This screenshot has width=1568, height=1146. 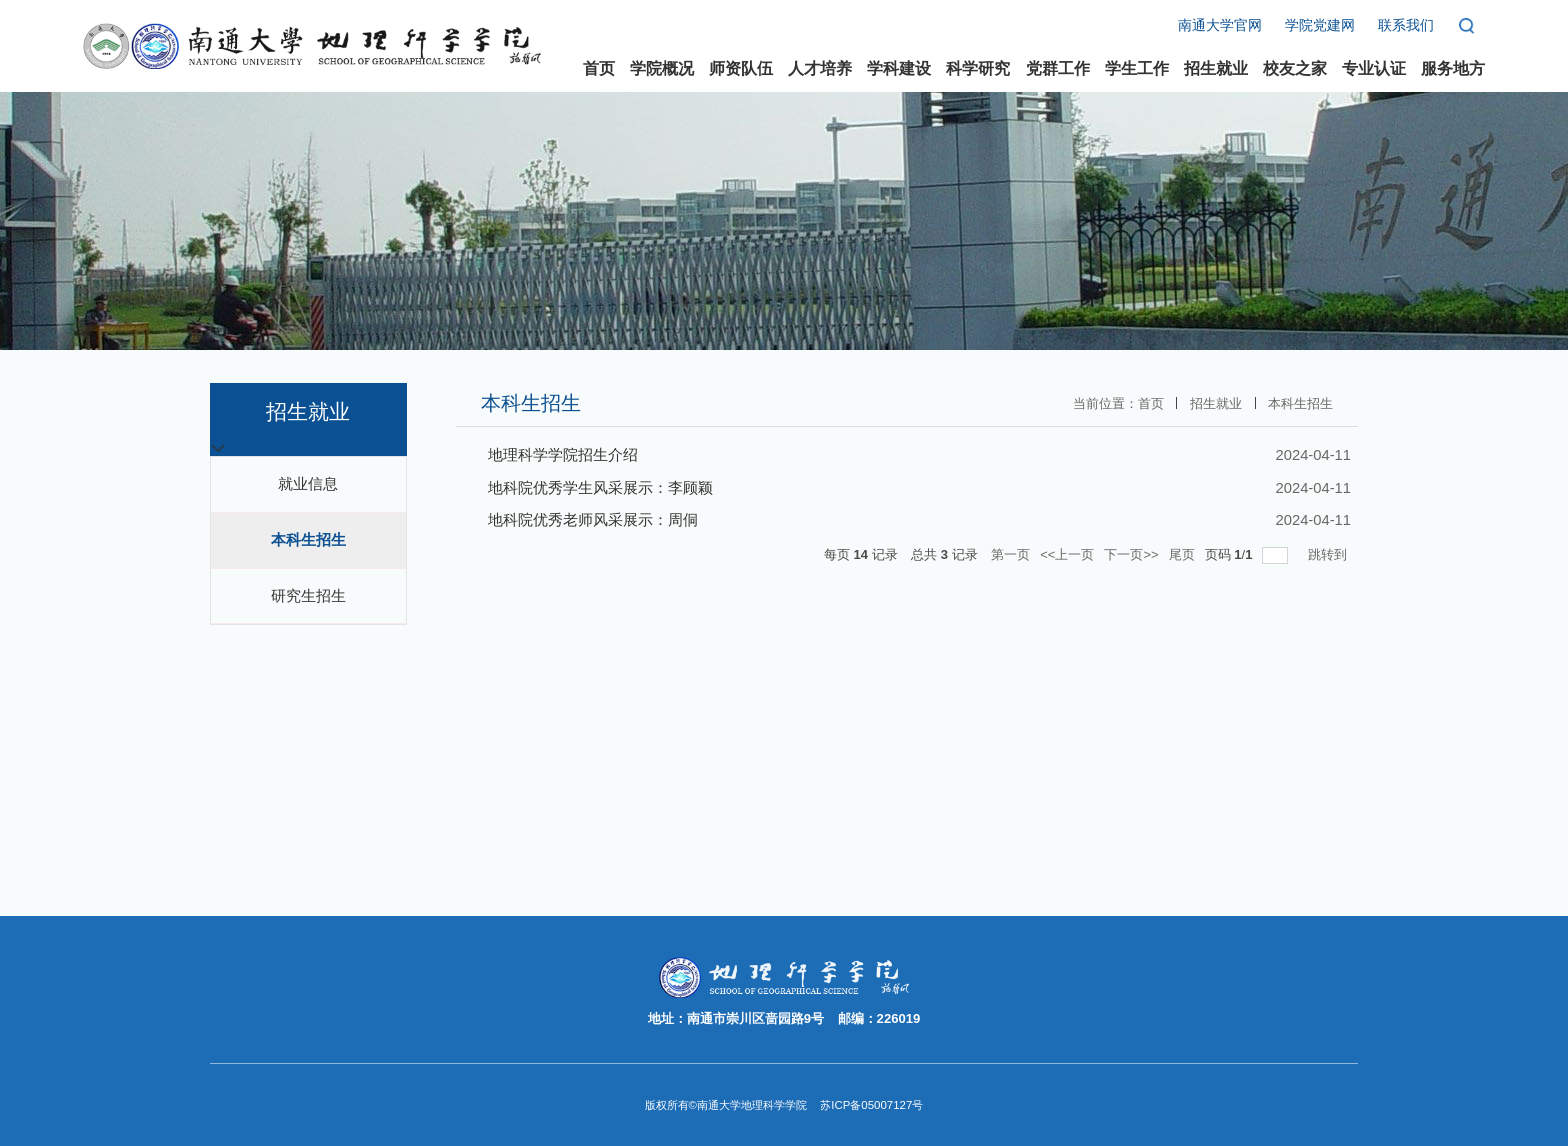 What do you see at coordinates (563, 455) in the screenshot?
I see `地理科学学院招生介绍` at bounding box center [563, 455].